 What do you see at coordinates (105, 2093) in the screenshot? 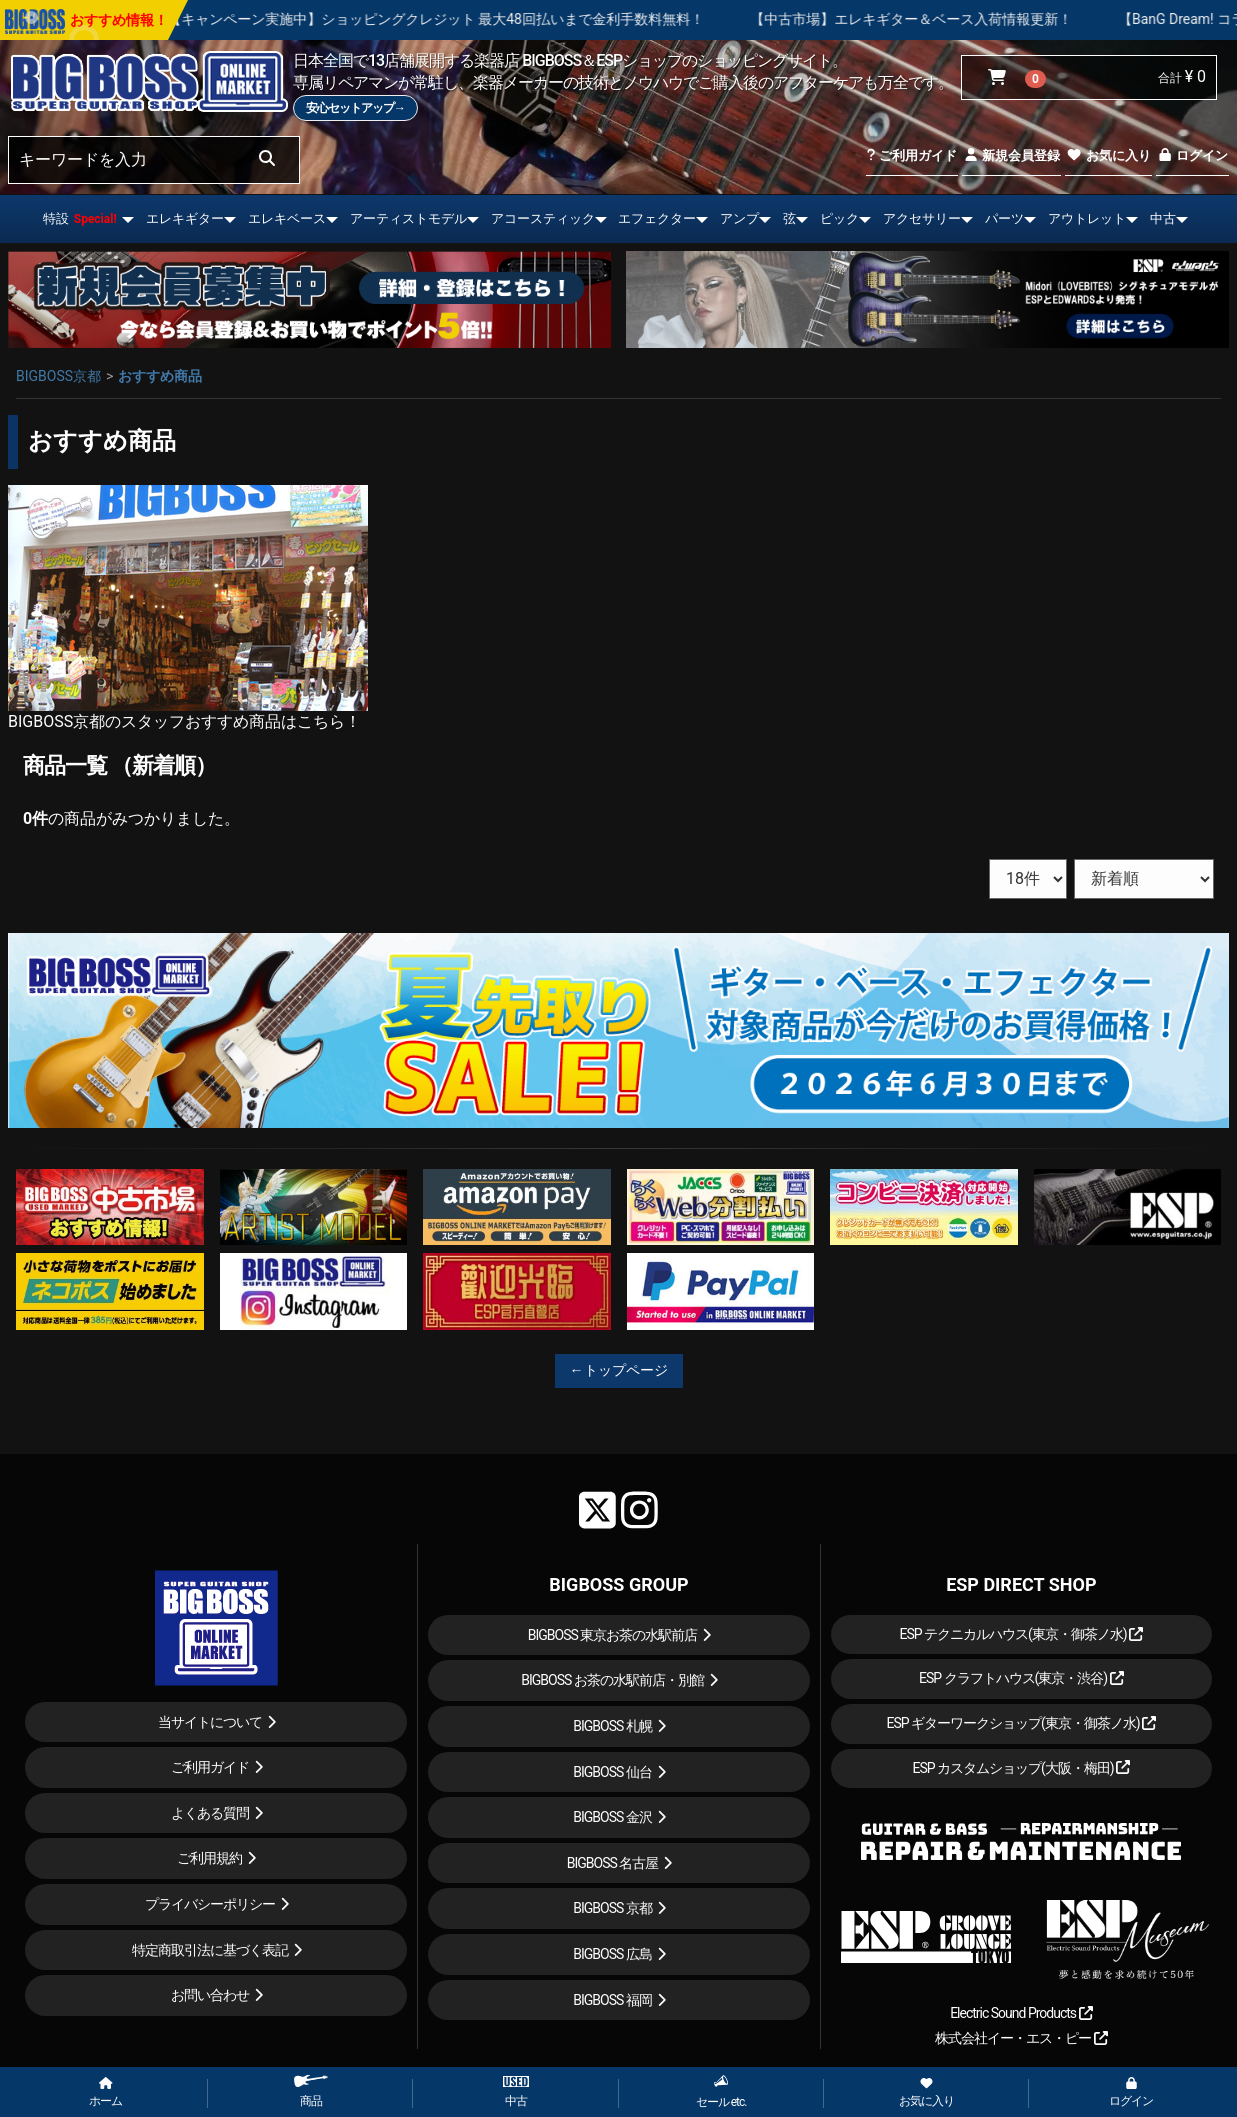
I see `ホーム` at bounding box center [105, 2093].